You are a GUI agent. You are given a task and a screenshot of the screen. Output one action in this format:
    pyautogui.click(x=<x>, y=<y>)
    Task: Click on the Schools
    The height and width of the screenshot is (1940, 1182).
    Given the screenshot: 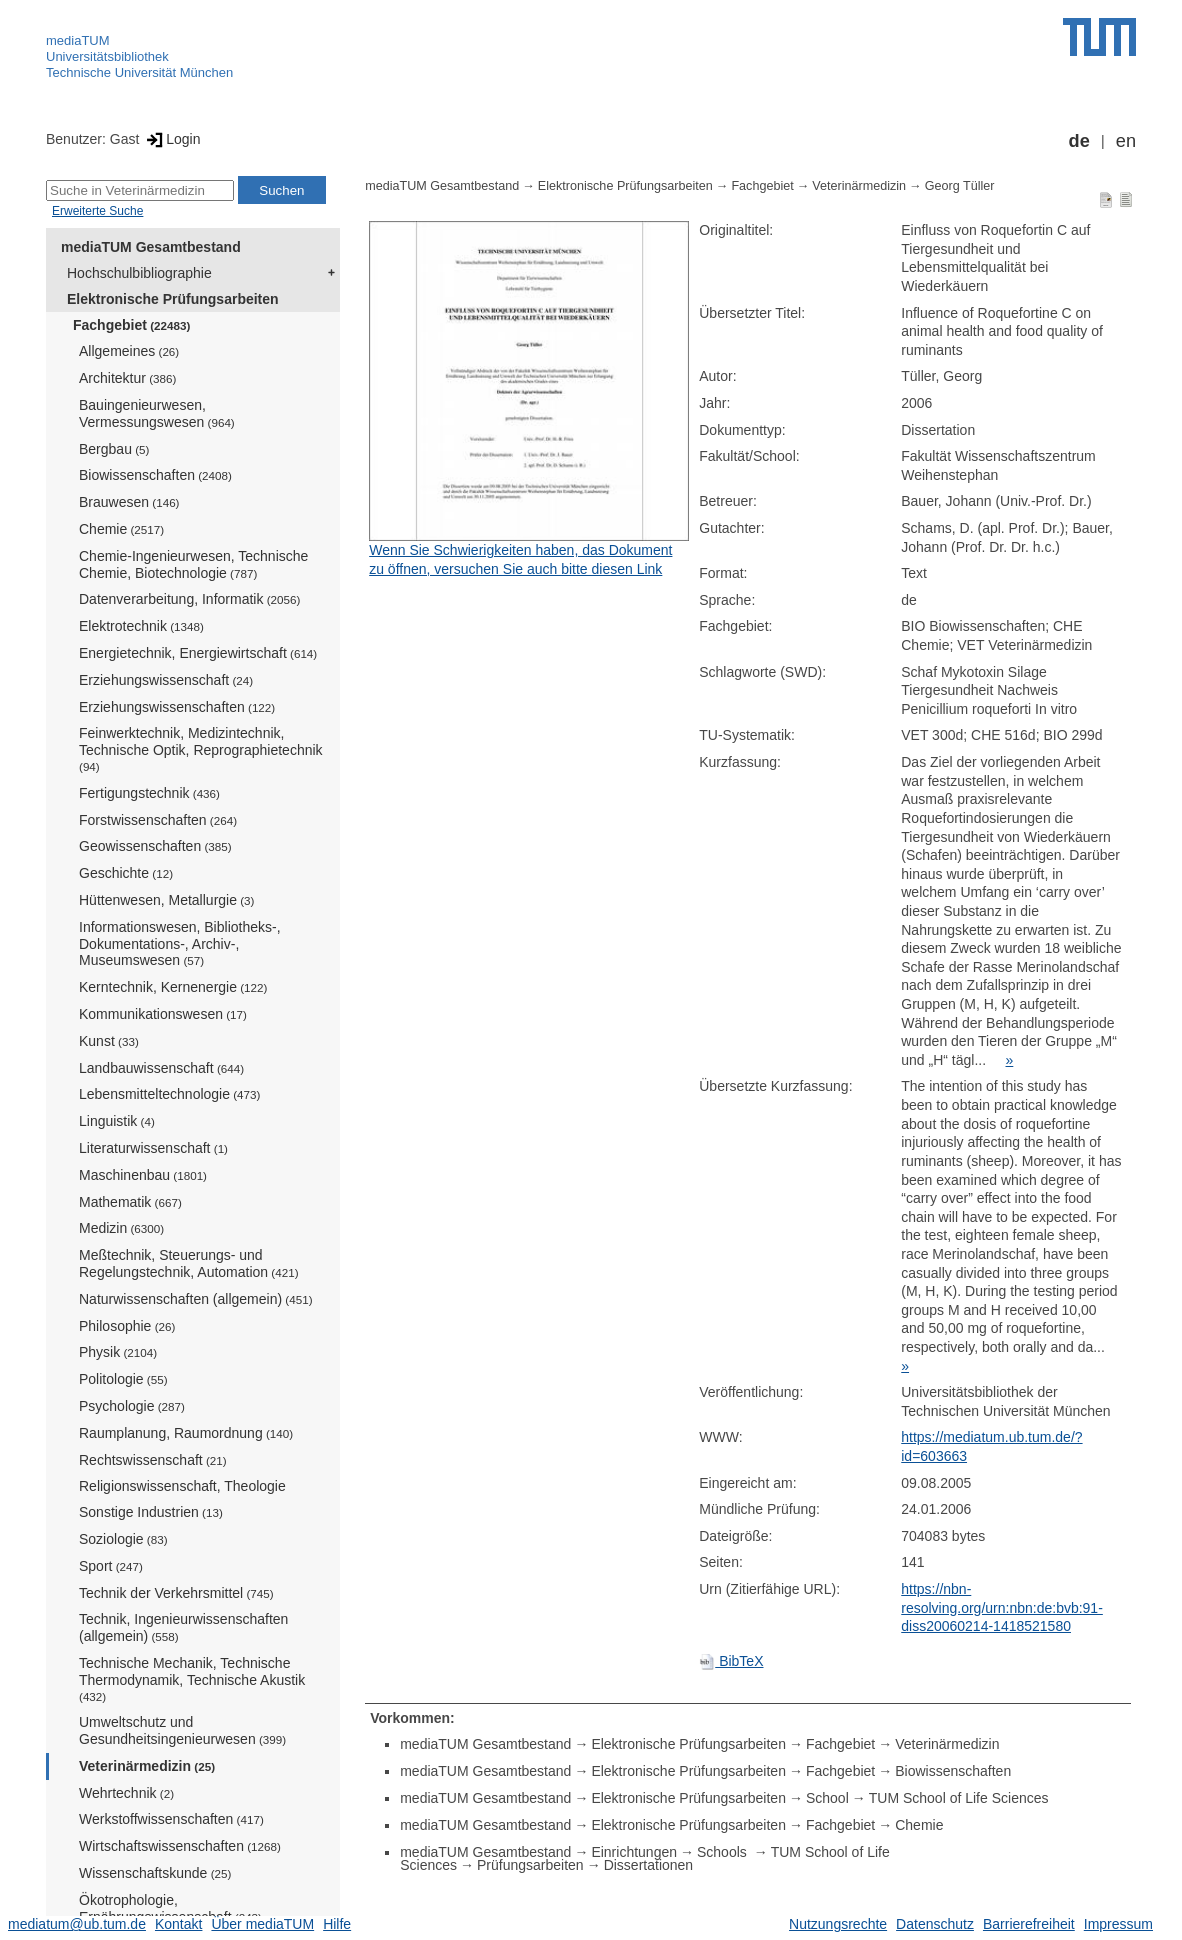 What is the action you would take?
    pyautogui.click(x=724, y=1852)
    